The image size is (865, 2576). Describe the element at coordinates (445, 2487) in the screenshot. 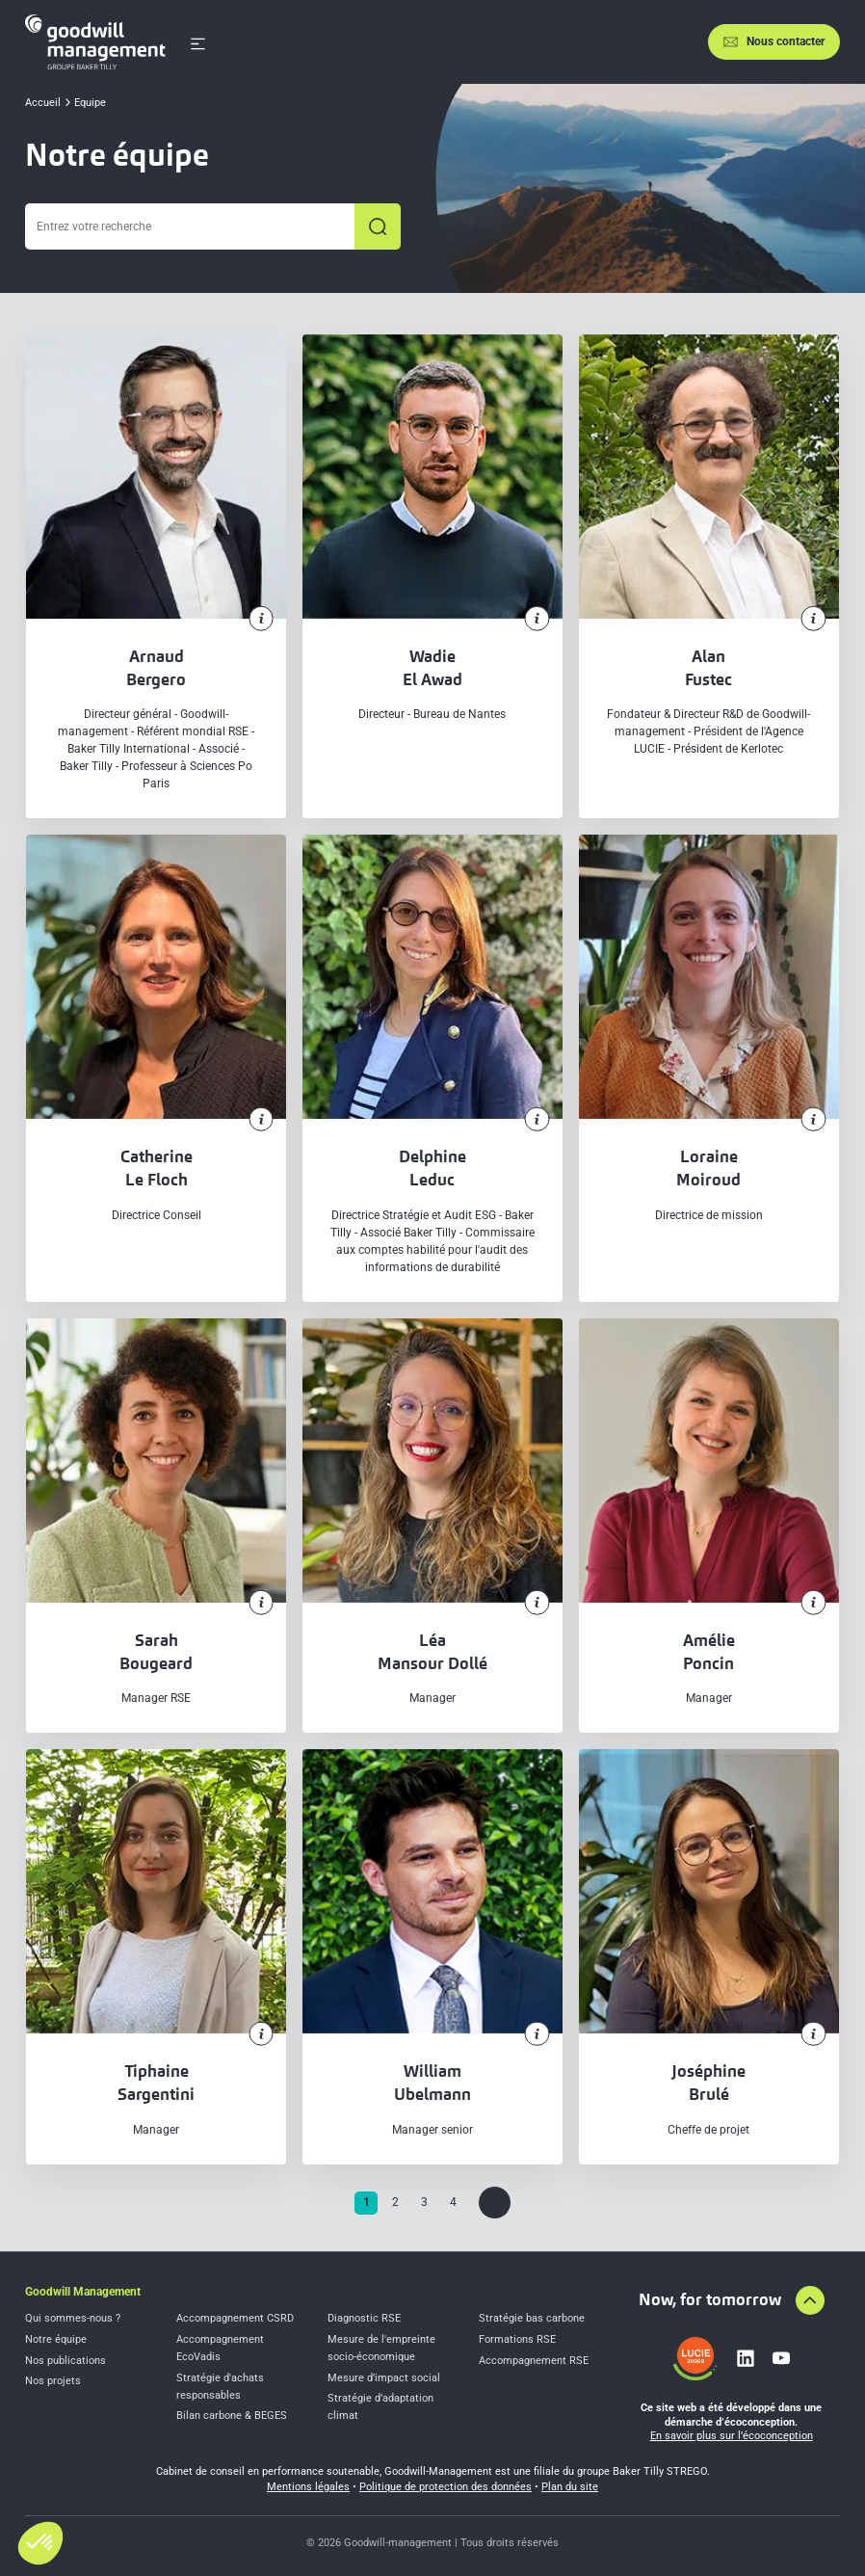

I see `Politique de protection des données` at that location.